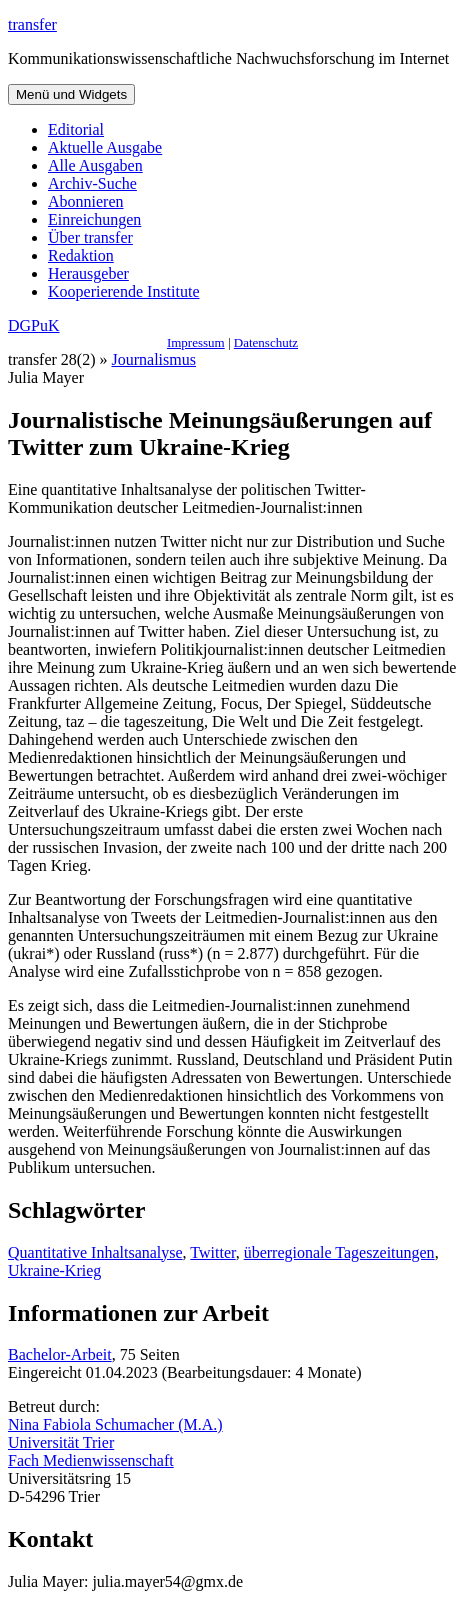  I want to click on Abonnieren, so click(86, 201).